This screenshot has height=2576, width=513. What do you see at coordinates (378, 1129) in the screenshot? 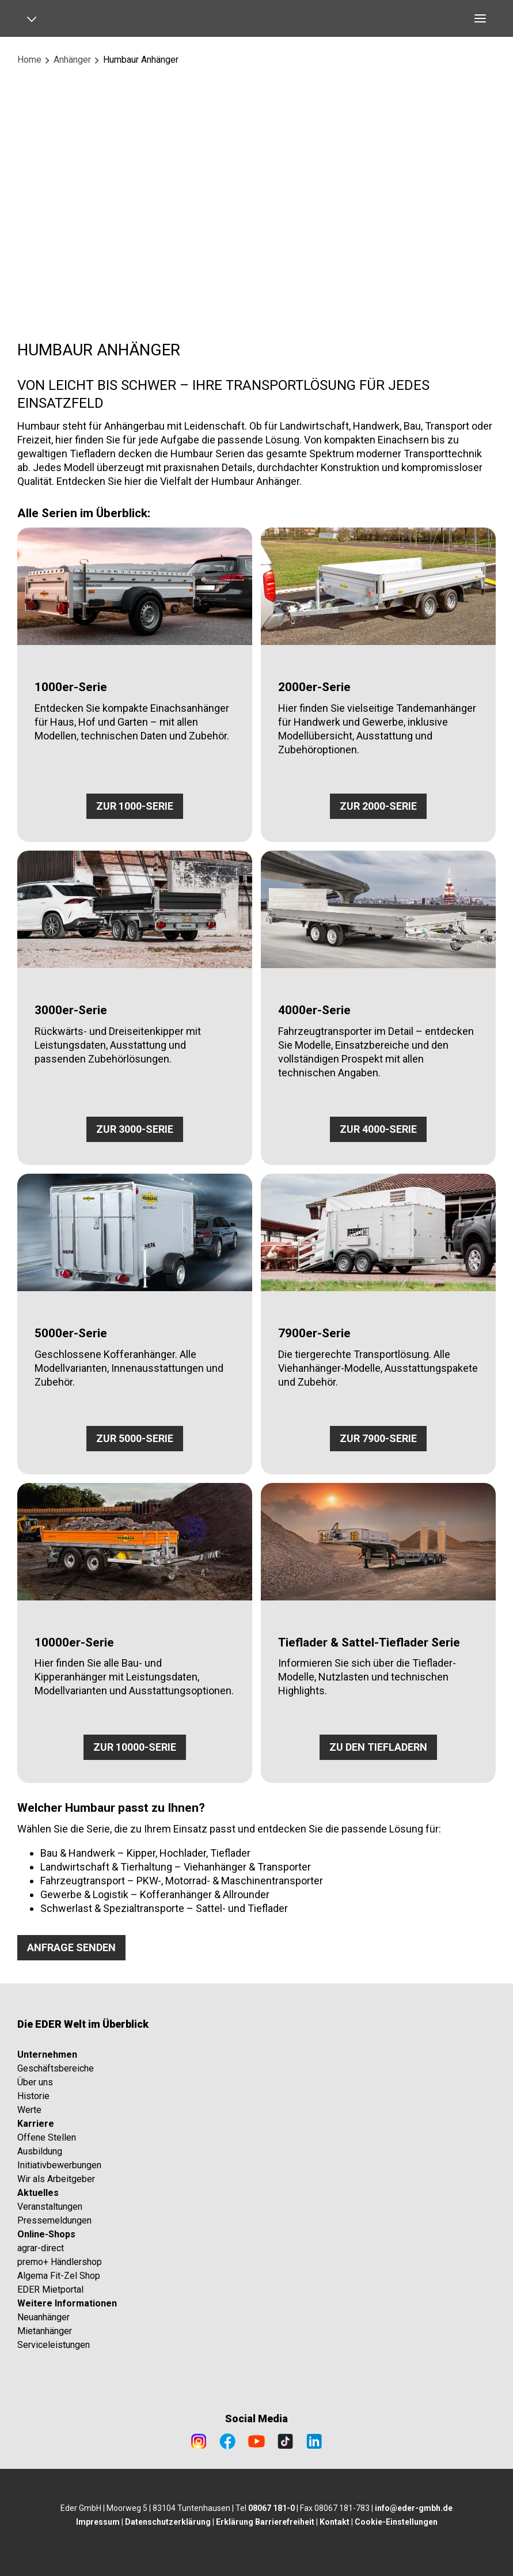
I see `ZUR 4000-SERIE` at bounding box center [378, 1129].